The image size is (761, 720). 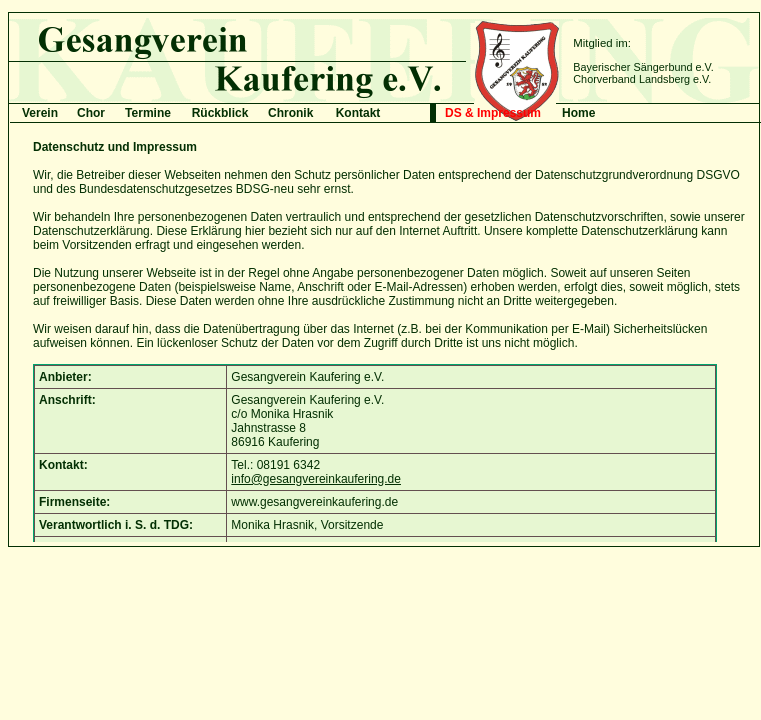 What do you see at coordinates (358, 113) in the screenshot?
I see `Kontakt` at bounding box center [358, 113].